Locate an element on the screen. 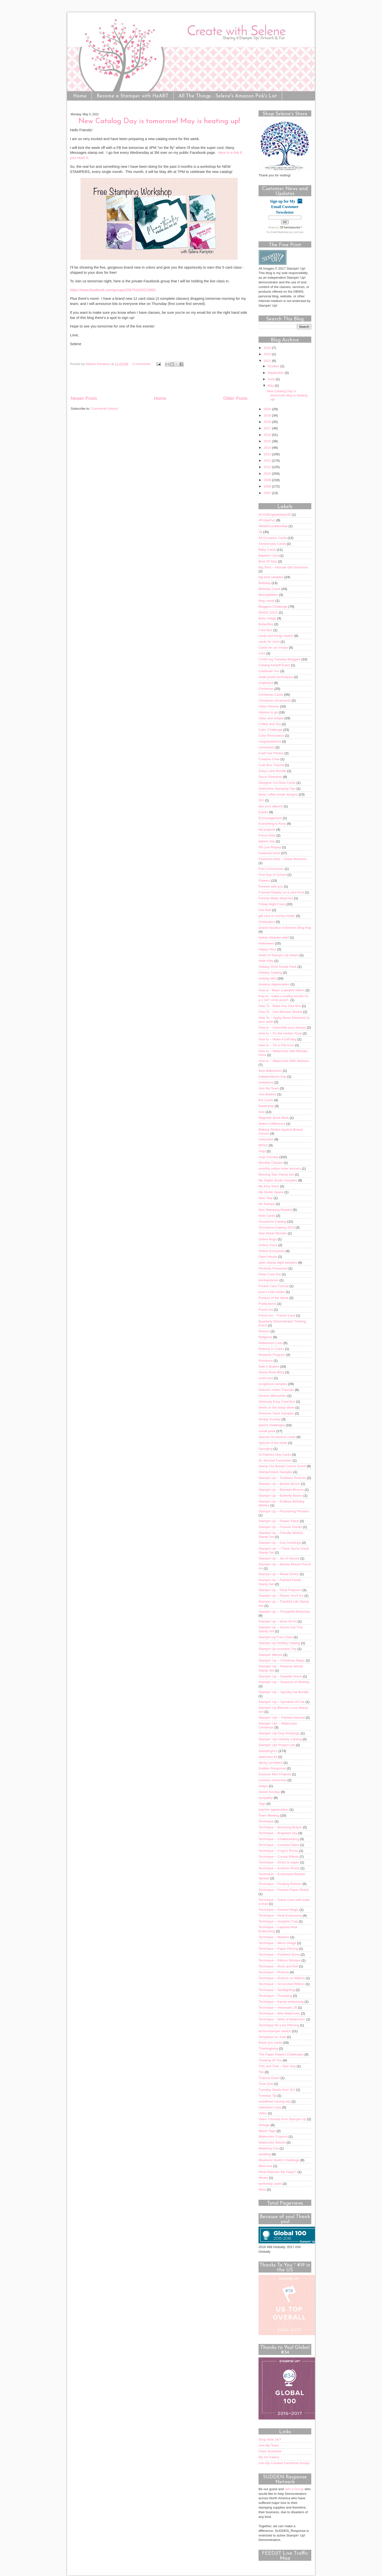 This screenshot has height=2576, width=382. My Art Gallery is located at coordinates (269, 2457).